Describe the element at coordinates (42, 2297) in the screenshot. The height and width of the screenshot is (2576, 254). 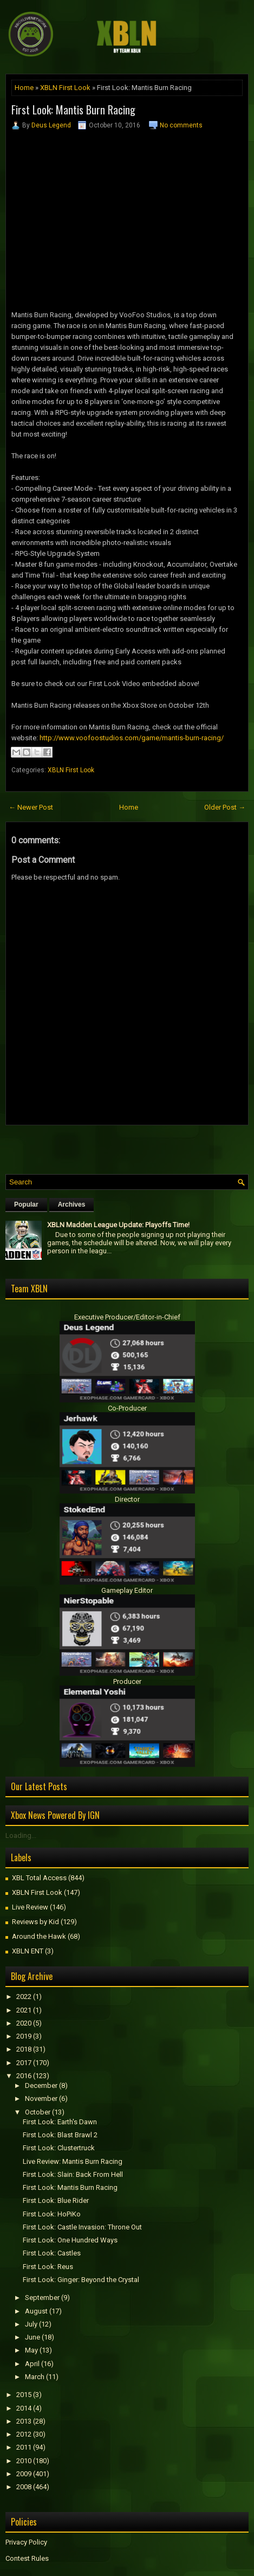
I see `September` at that location.